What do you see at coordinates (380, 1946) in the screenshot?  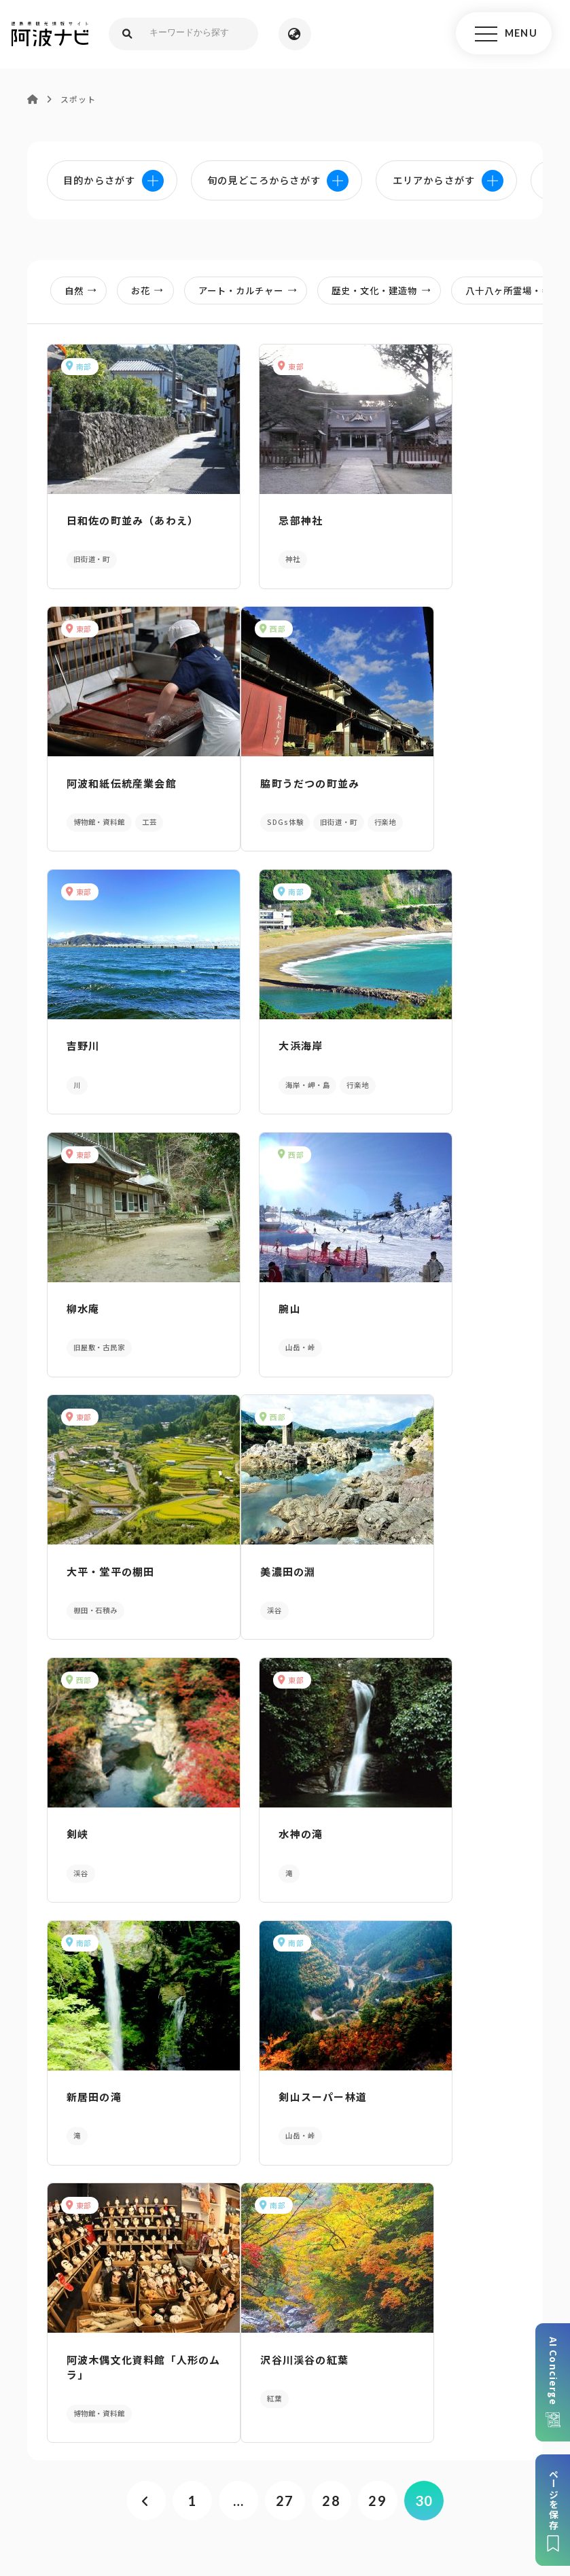 I see `29` at bounding box center [380, 1946].